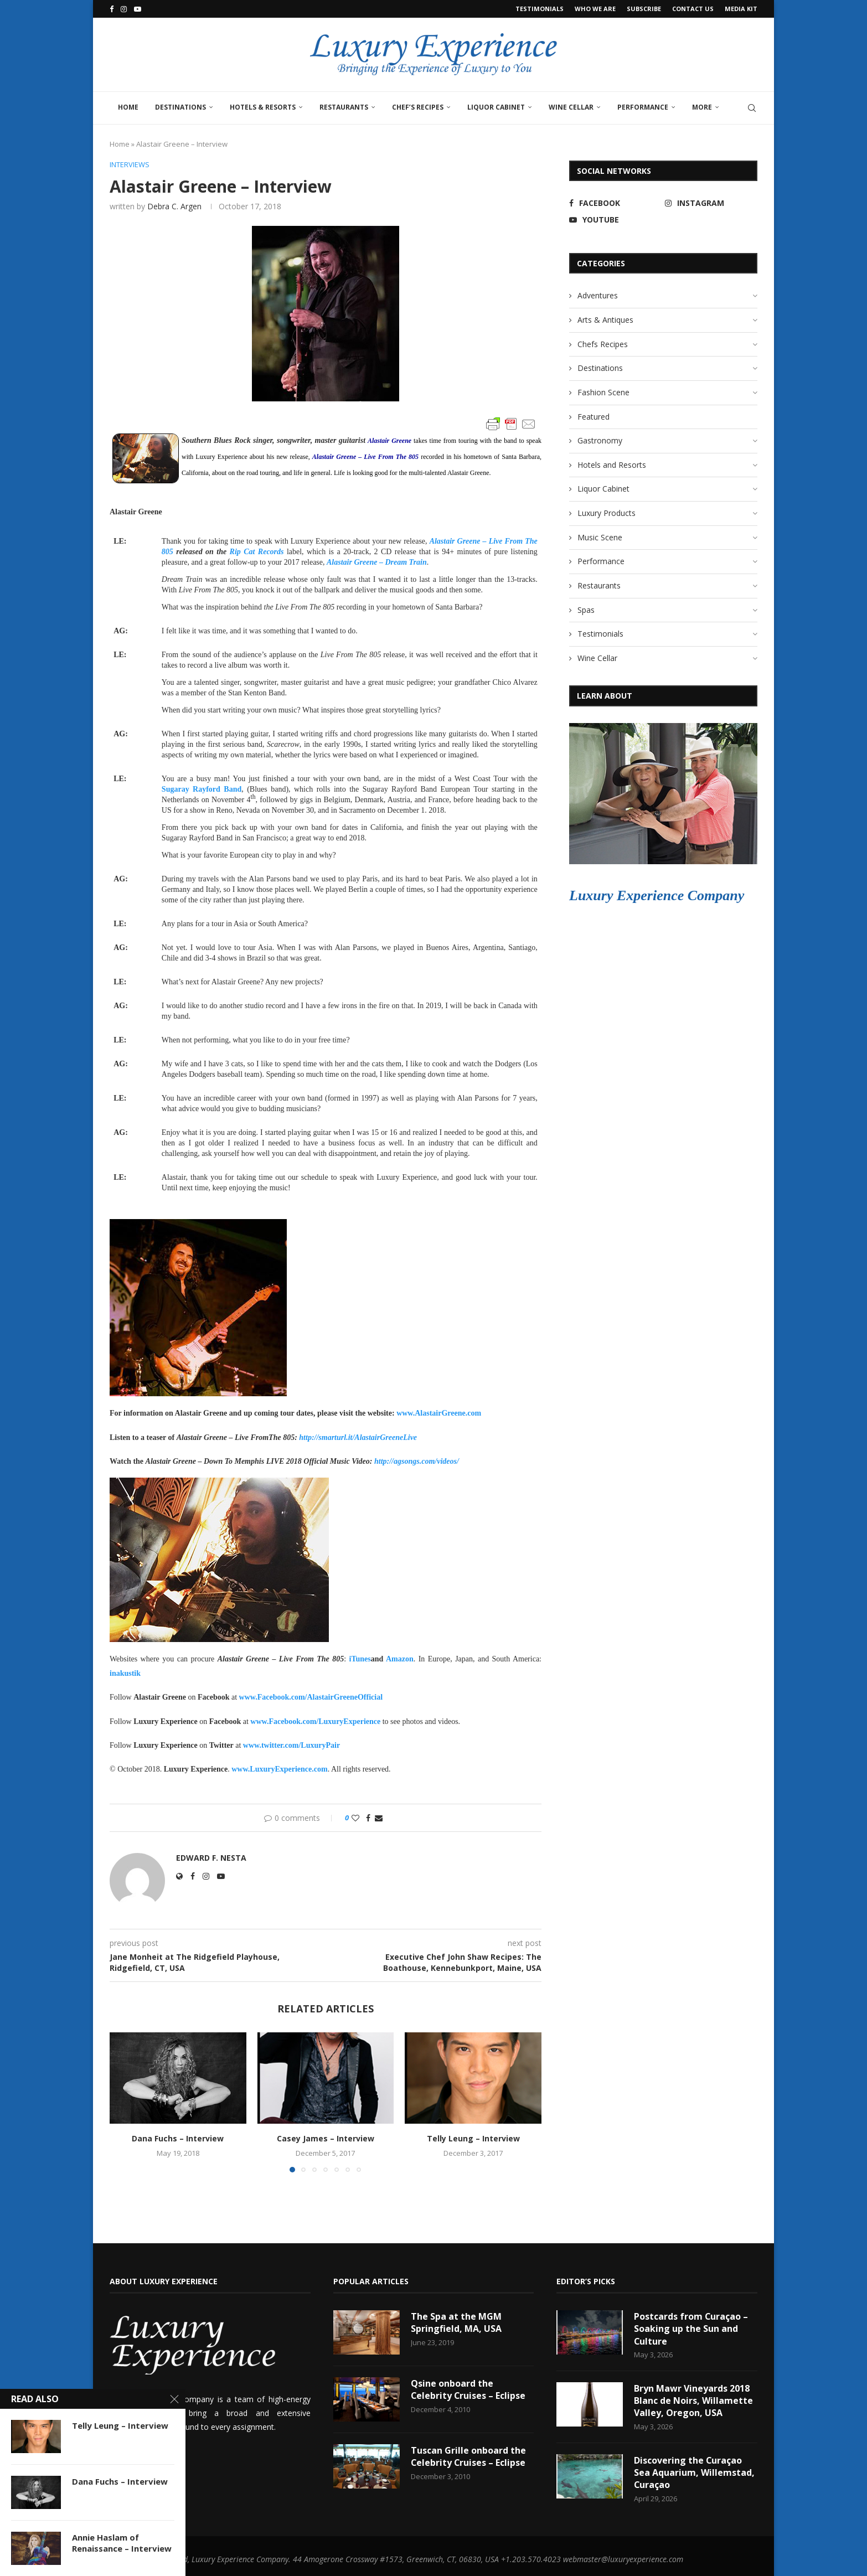 Image resolution: width=867 pixels, height=2576 pixels. What do you see at coordinates (473, 2138) in the screenshot?
I see `Telly Leung – Interview` at bounding box center [473, 2138].